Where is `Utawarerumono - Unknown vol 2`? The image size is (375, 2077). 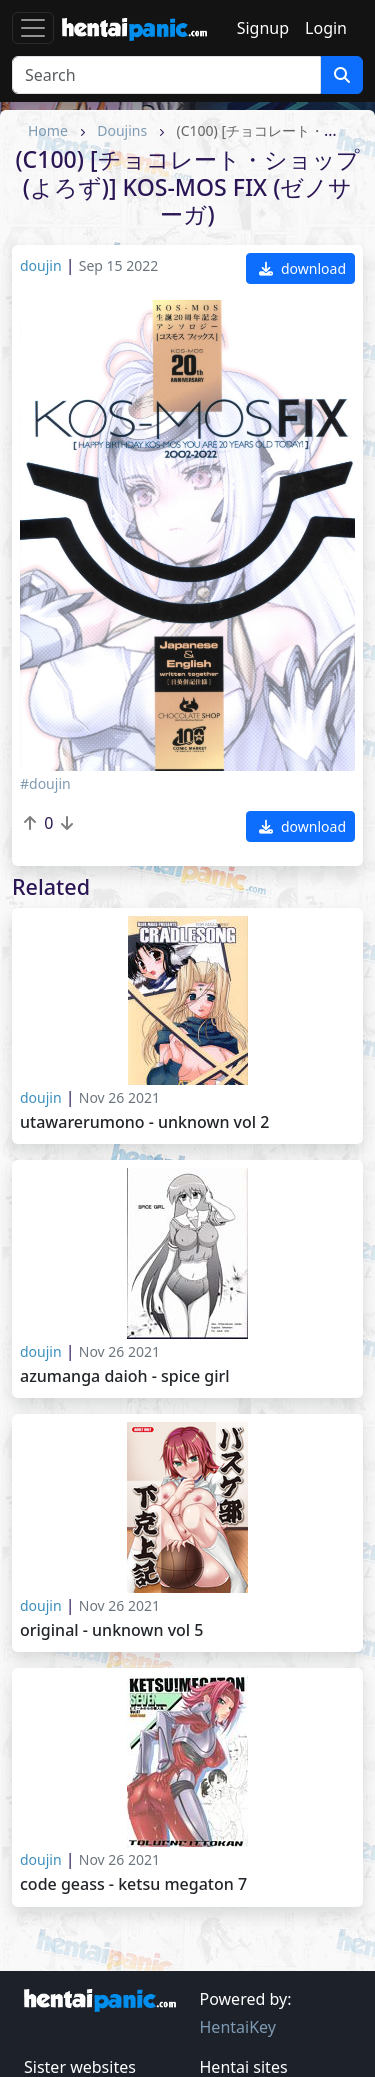 Utawarerumono - Unknown vol 2 is located at coordinates (144, 1122).